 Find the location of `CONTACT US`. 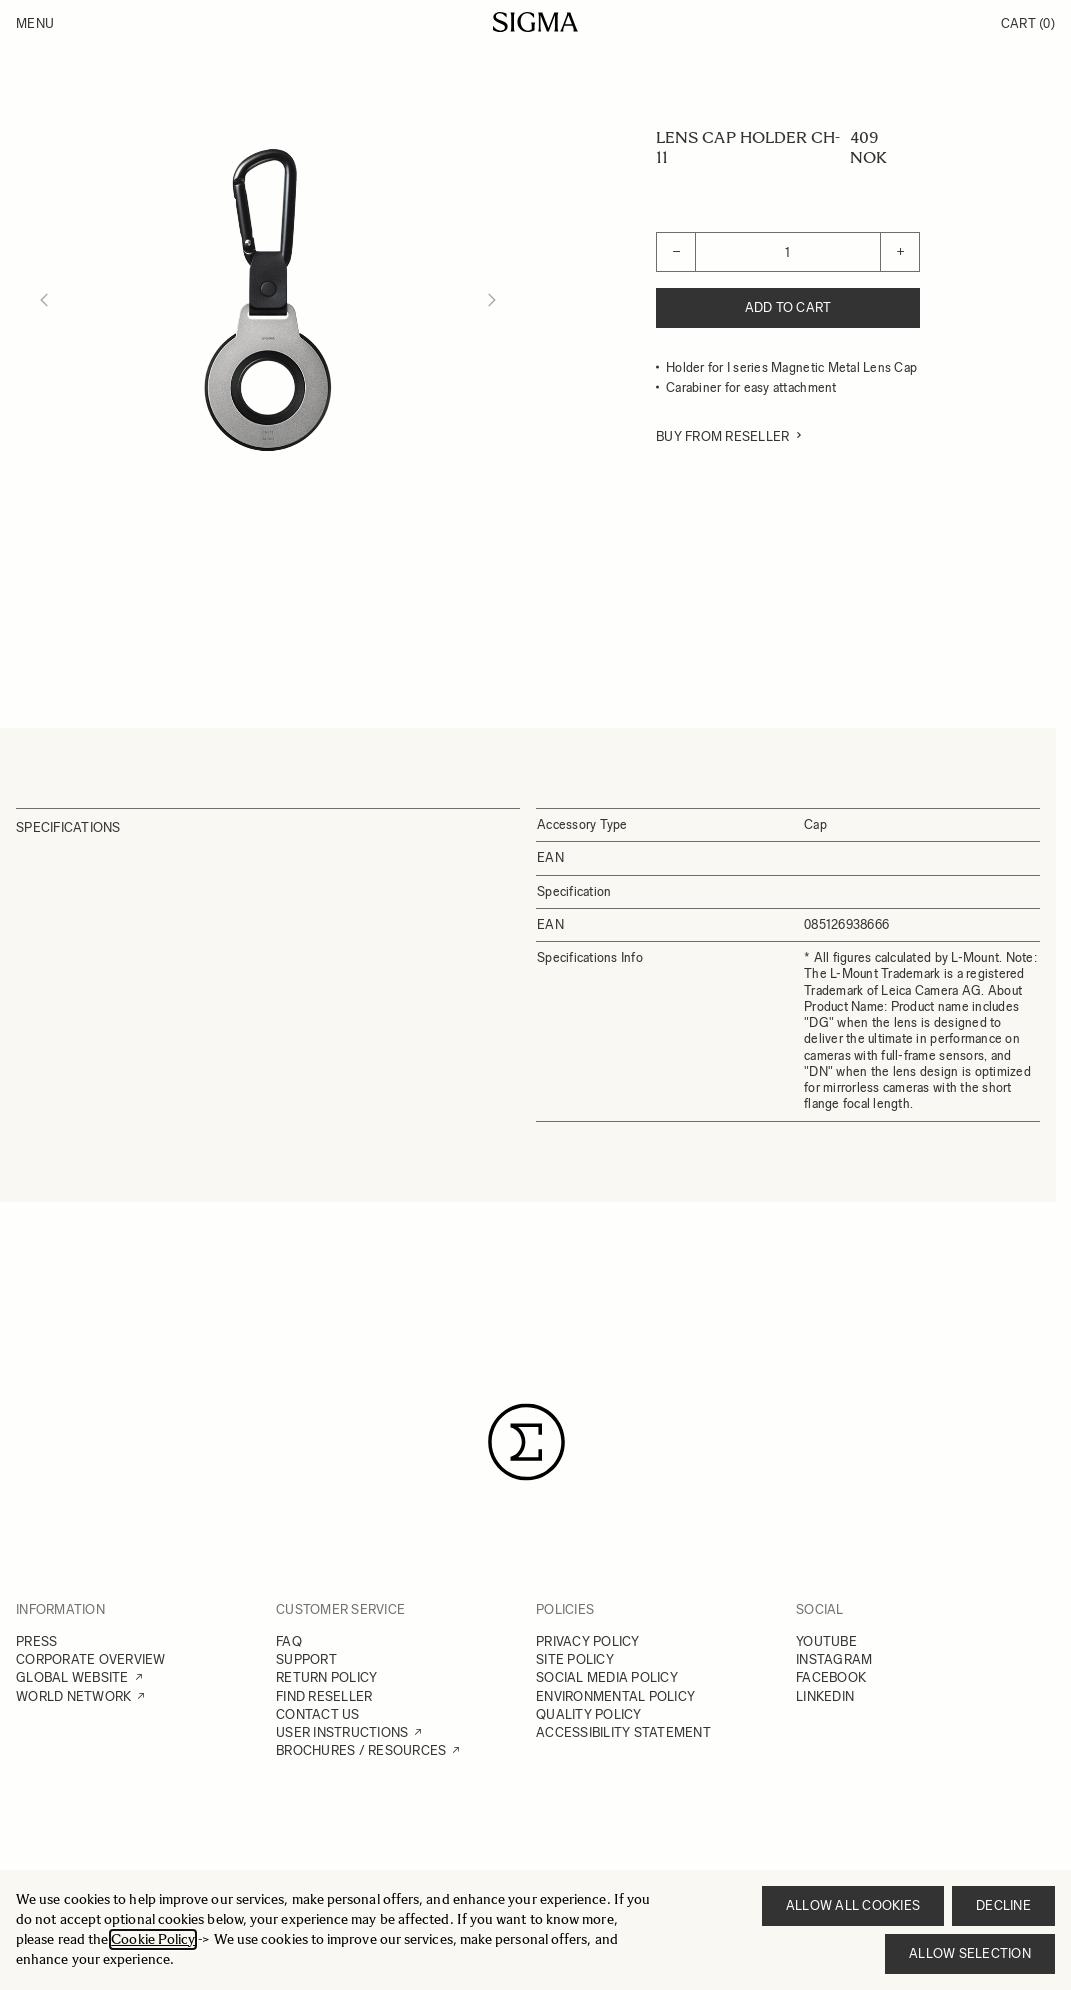

CONTACT US is located at coordinates (318, 1714).